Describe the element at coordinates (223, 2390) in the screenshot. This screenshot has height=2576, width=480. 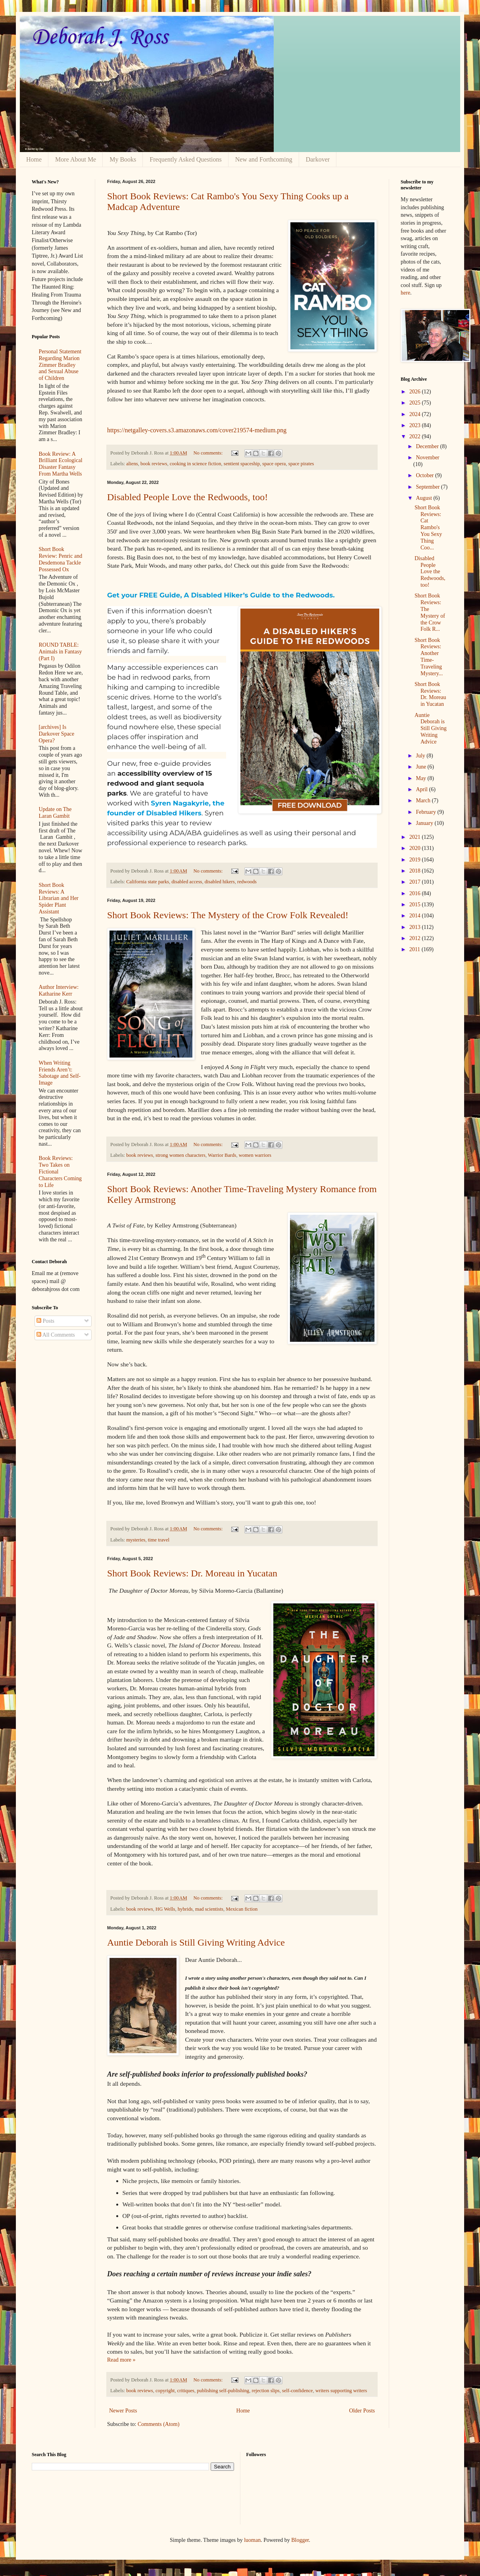
I see `publishing self-publishing` at that location.